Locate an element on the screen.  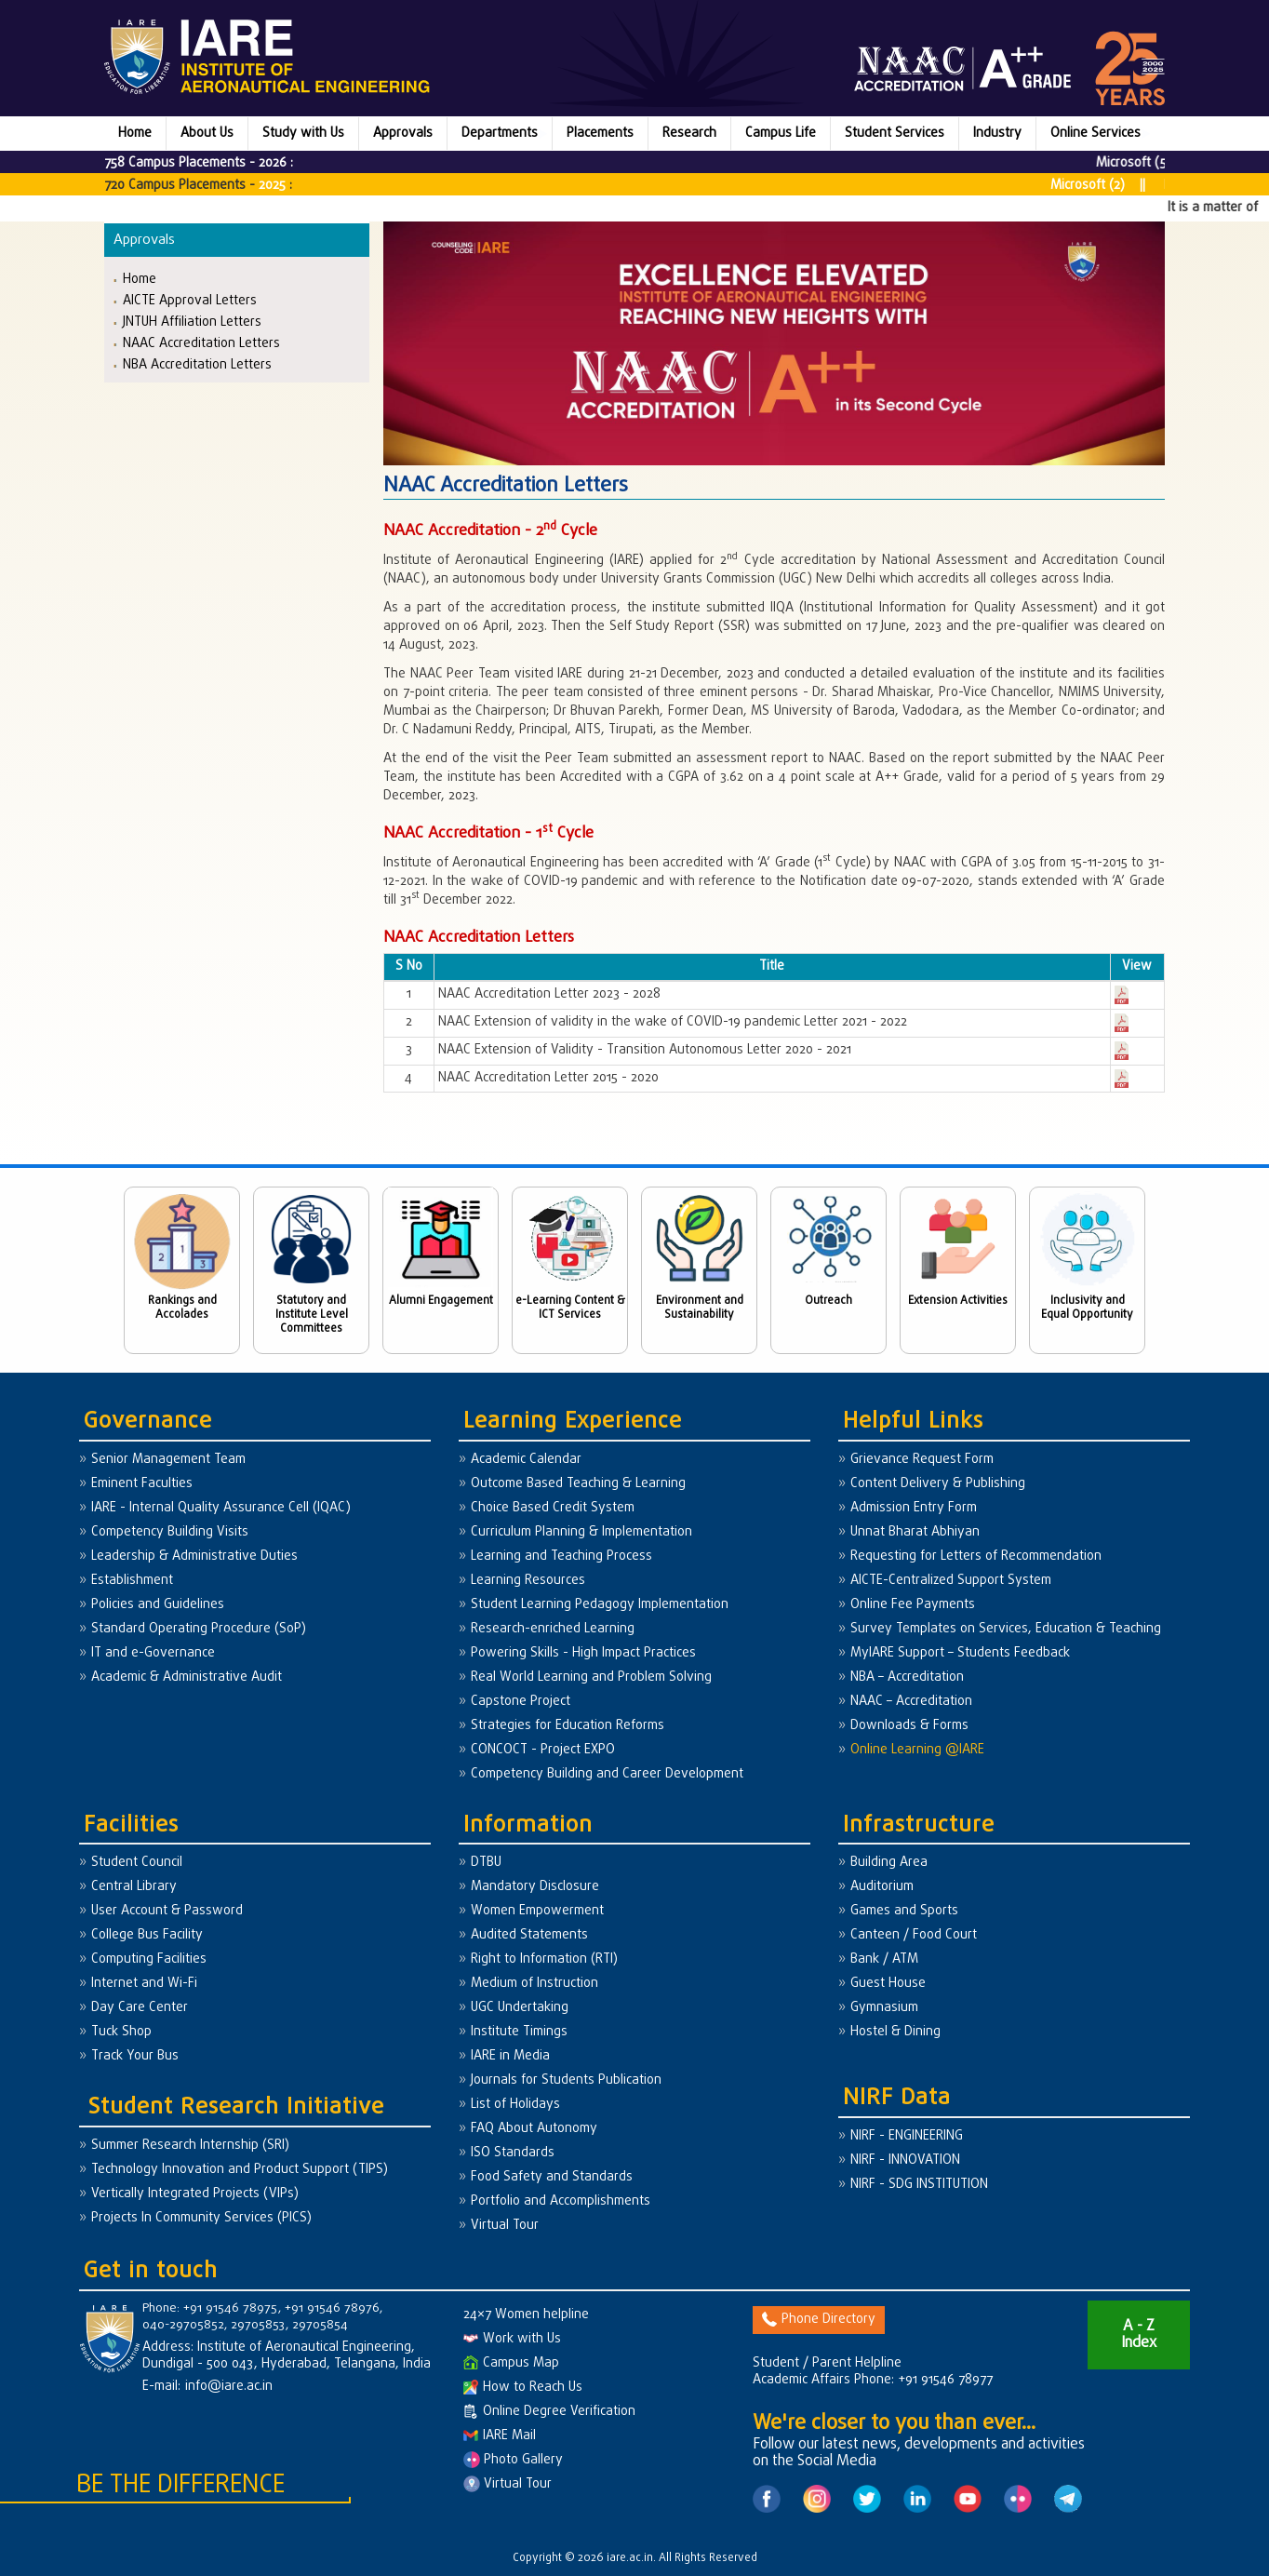
FAQ About Autonomy is located at coordinates (534, 2129).